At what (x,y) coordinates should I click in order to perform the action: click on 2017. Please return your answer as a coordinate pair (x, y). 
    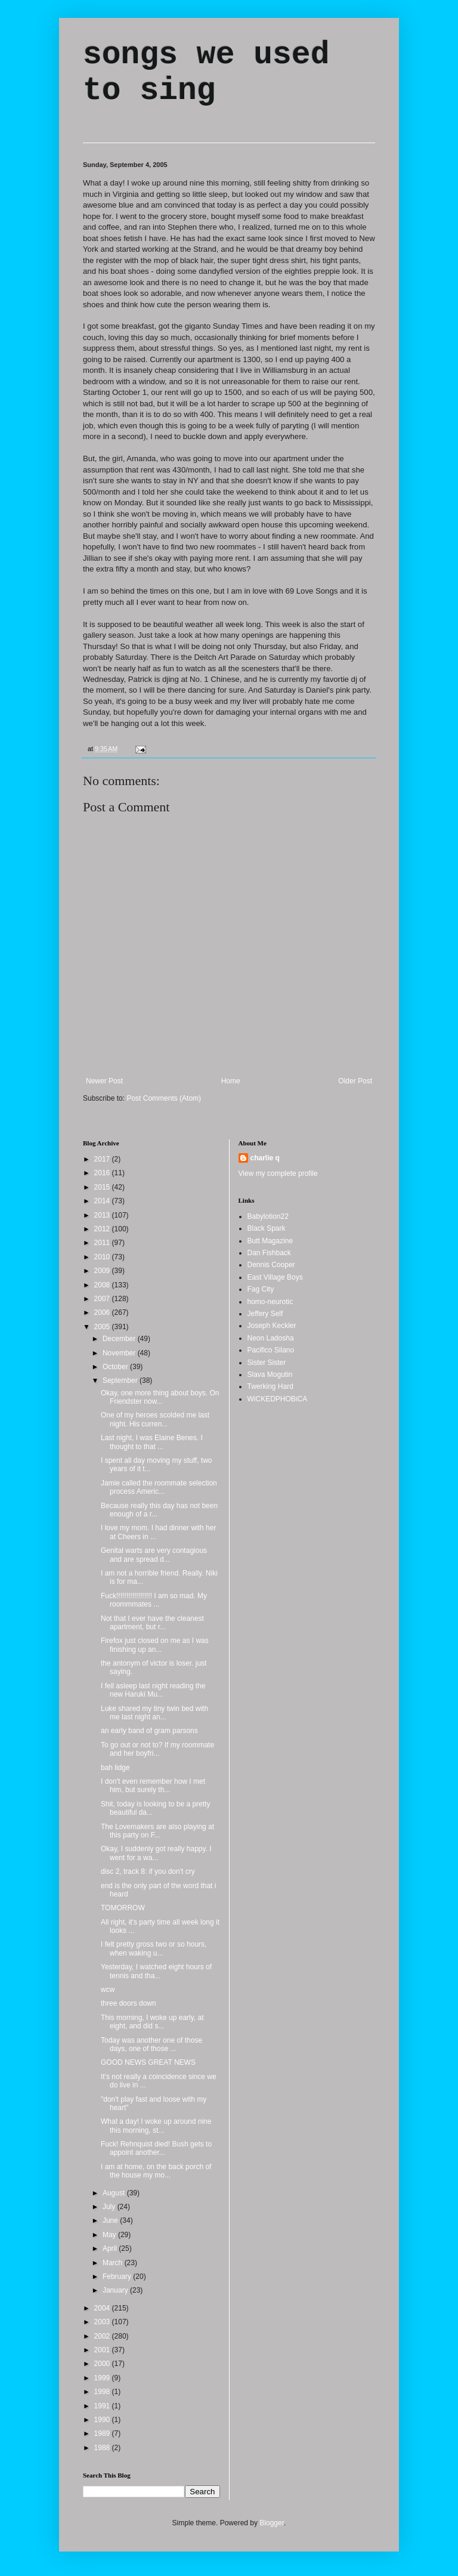
    Looking at the image, I should click on (103, 1159).